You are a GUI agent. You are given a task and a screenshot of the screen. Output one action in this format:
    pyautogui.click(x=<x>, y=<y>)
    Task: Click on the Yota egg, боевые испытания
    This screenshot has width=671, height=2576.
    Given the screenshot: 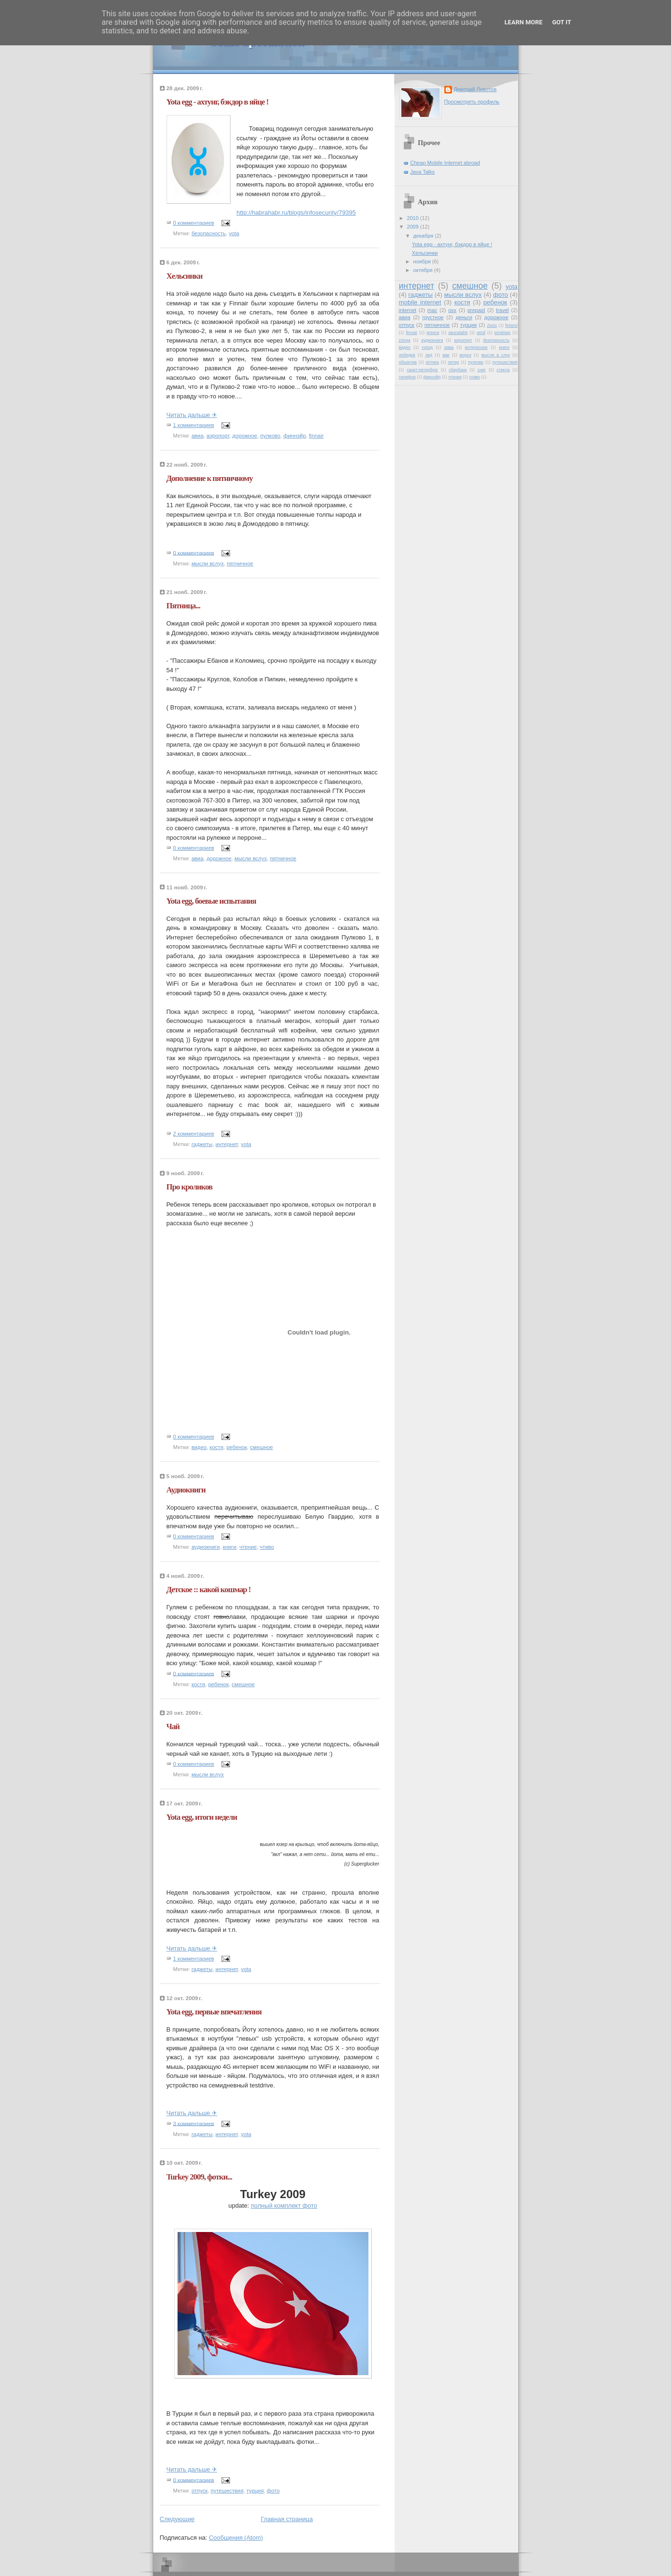 What is the action you would take?
    pyautogui.click(x=211, y=901)
    